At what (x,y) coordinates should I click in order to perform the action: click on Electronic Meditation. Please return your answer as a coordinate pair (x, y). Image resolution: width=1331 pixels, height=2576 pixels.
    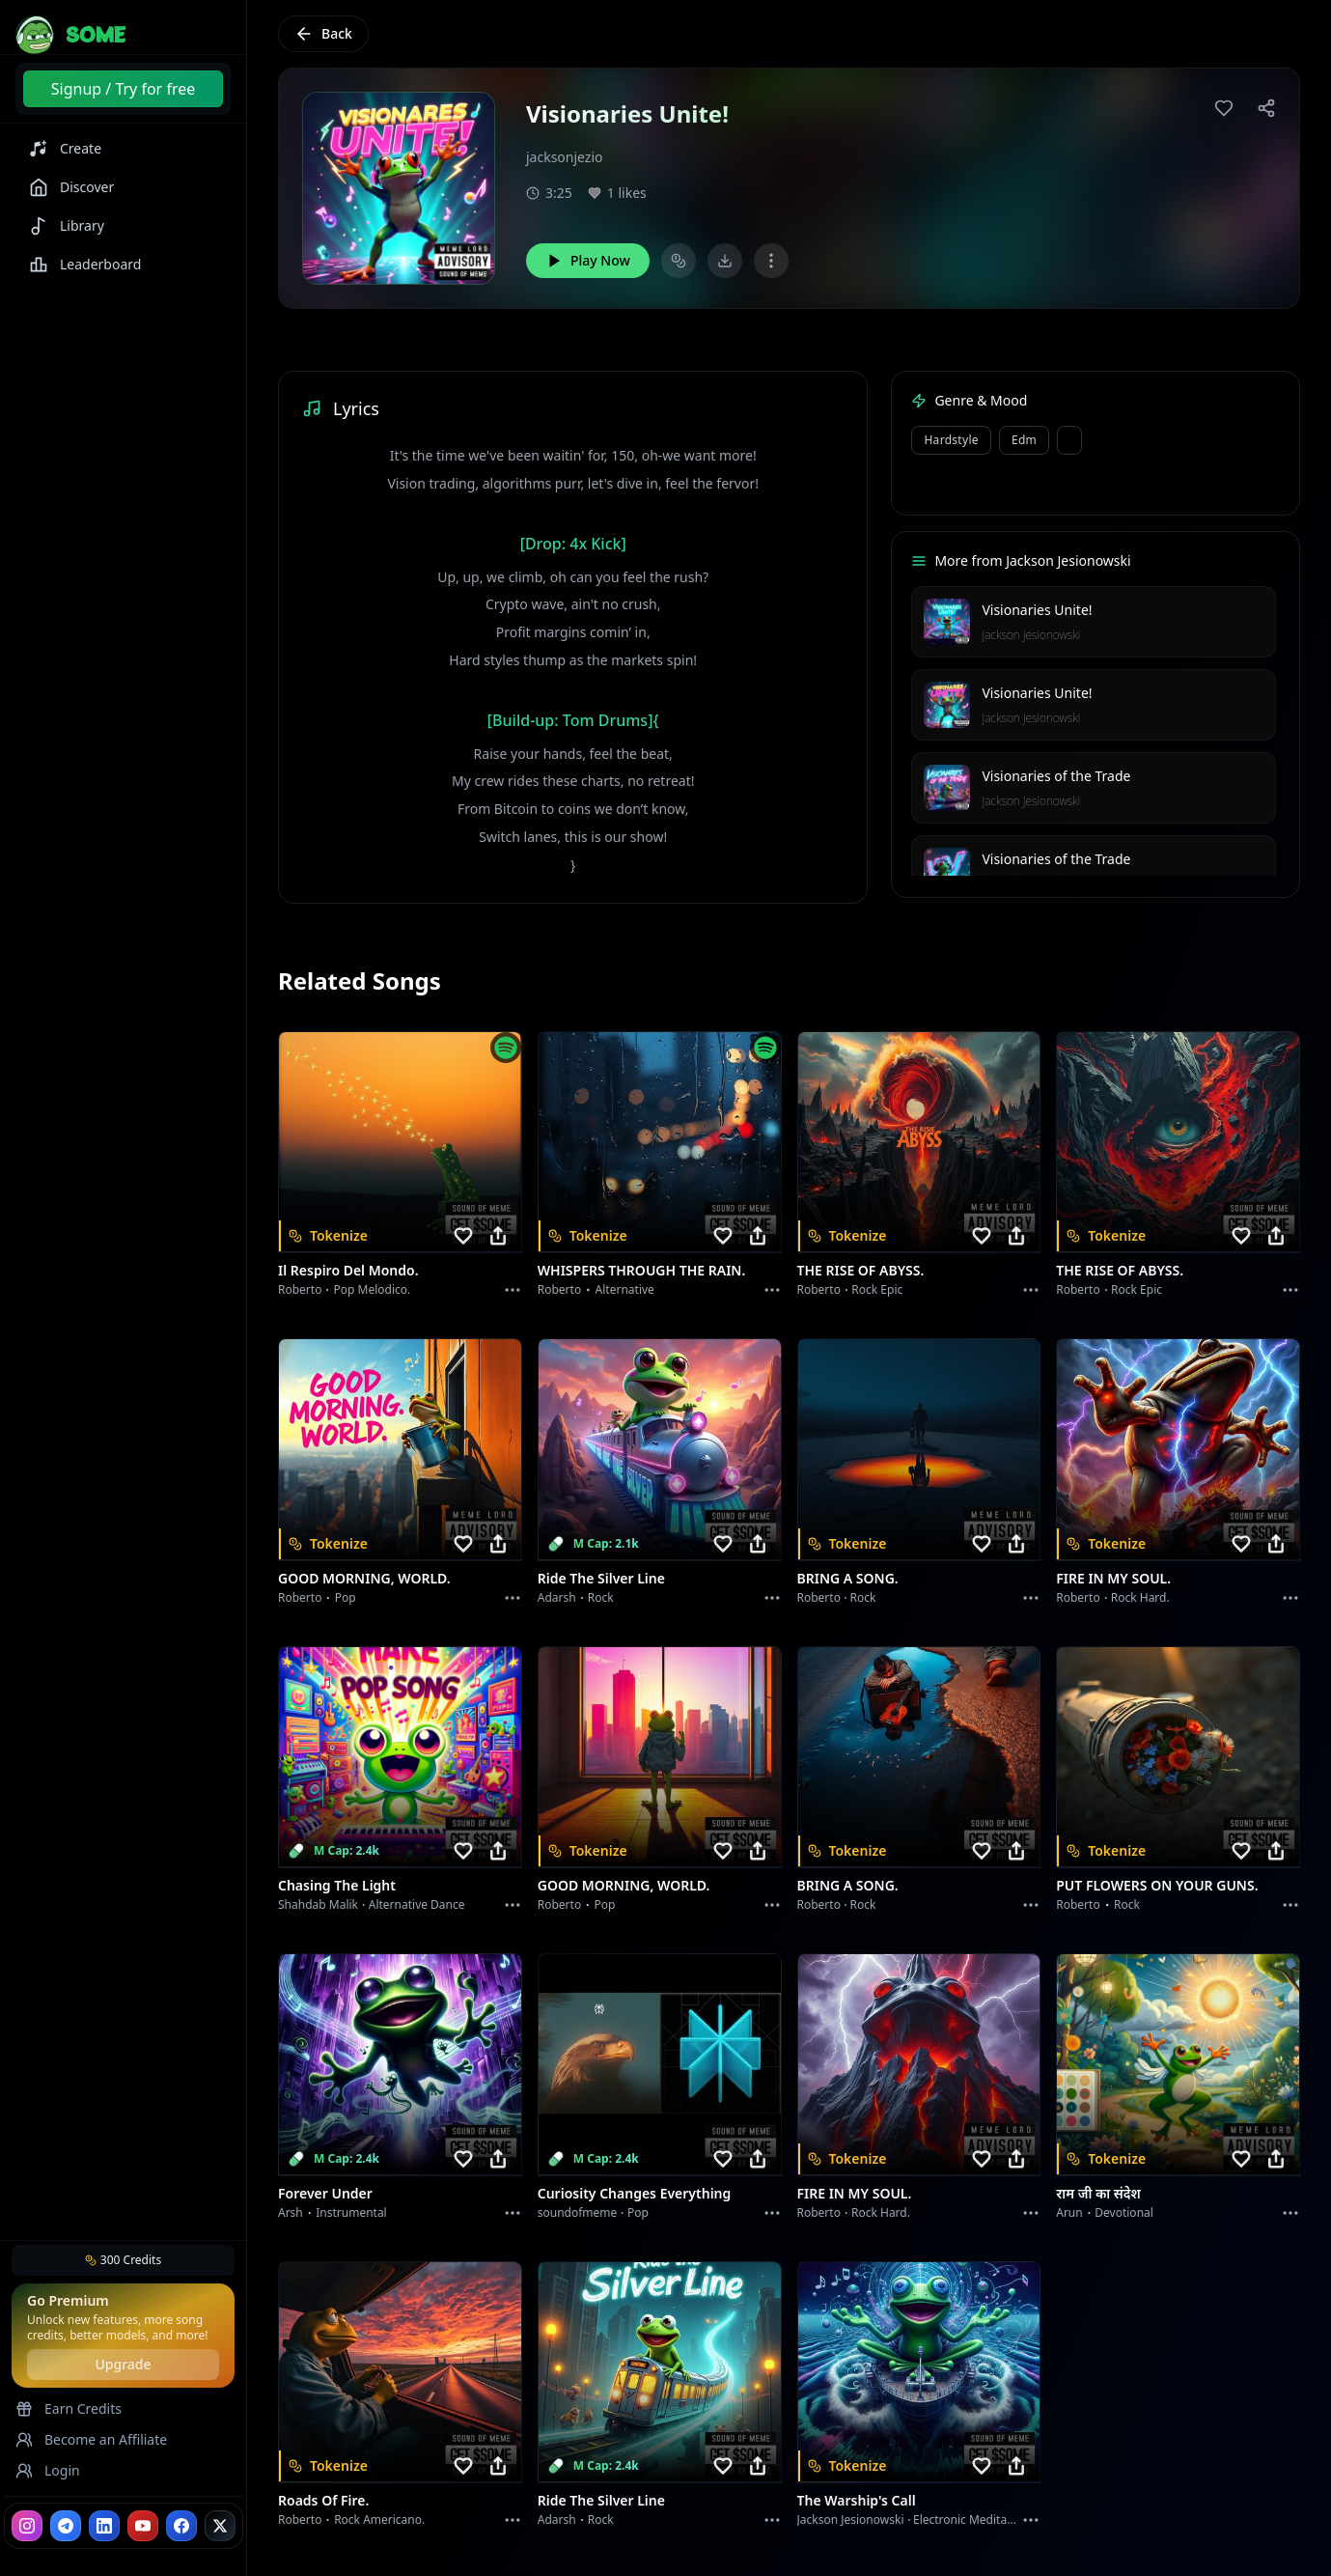
    Looking at the image, I should click on (970, 2519).